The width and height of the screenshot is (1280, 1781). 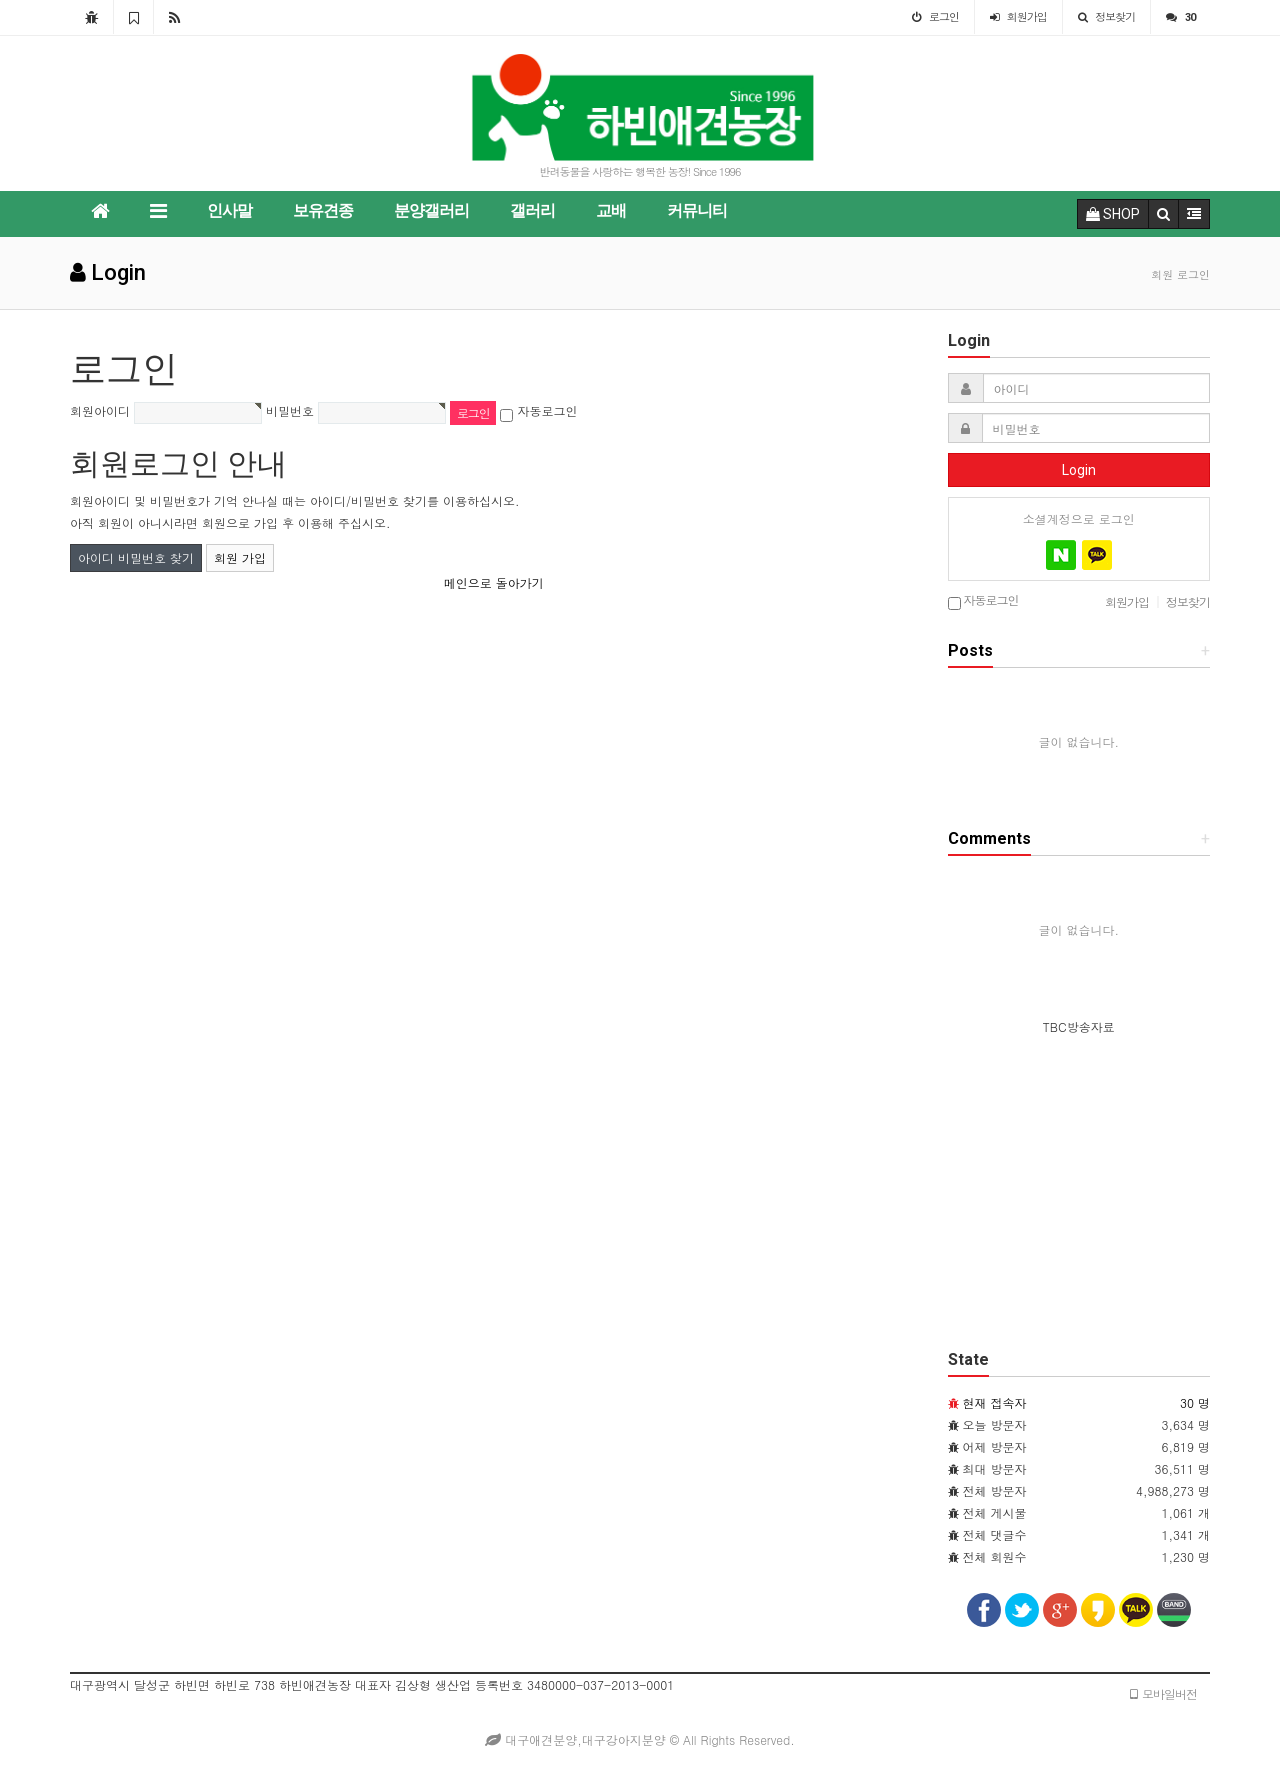 What do you see at coordinates (240, 557) in the screenshot?
I see `회원 가입` at bounding box center [240, 557].